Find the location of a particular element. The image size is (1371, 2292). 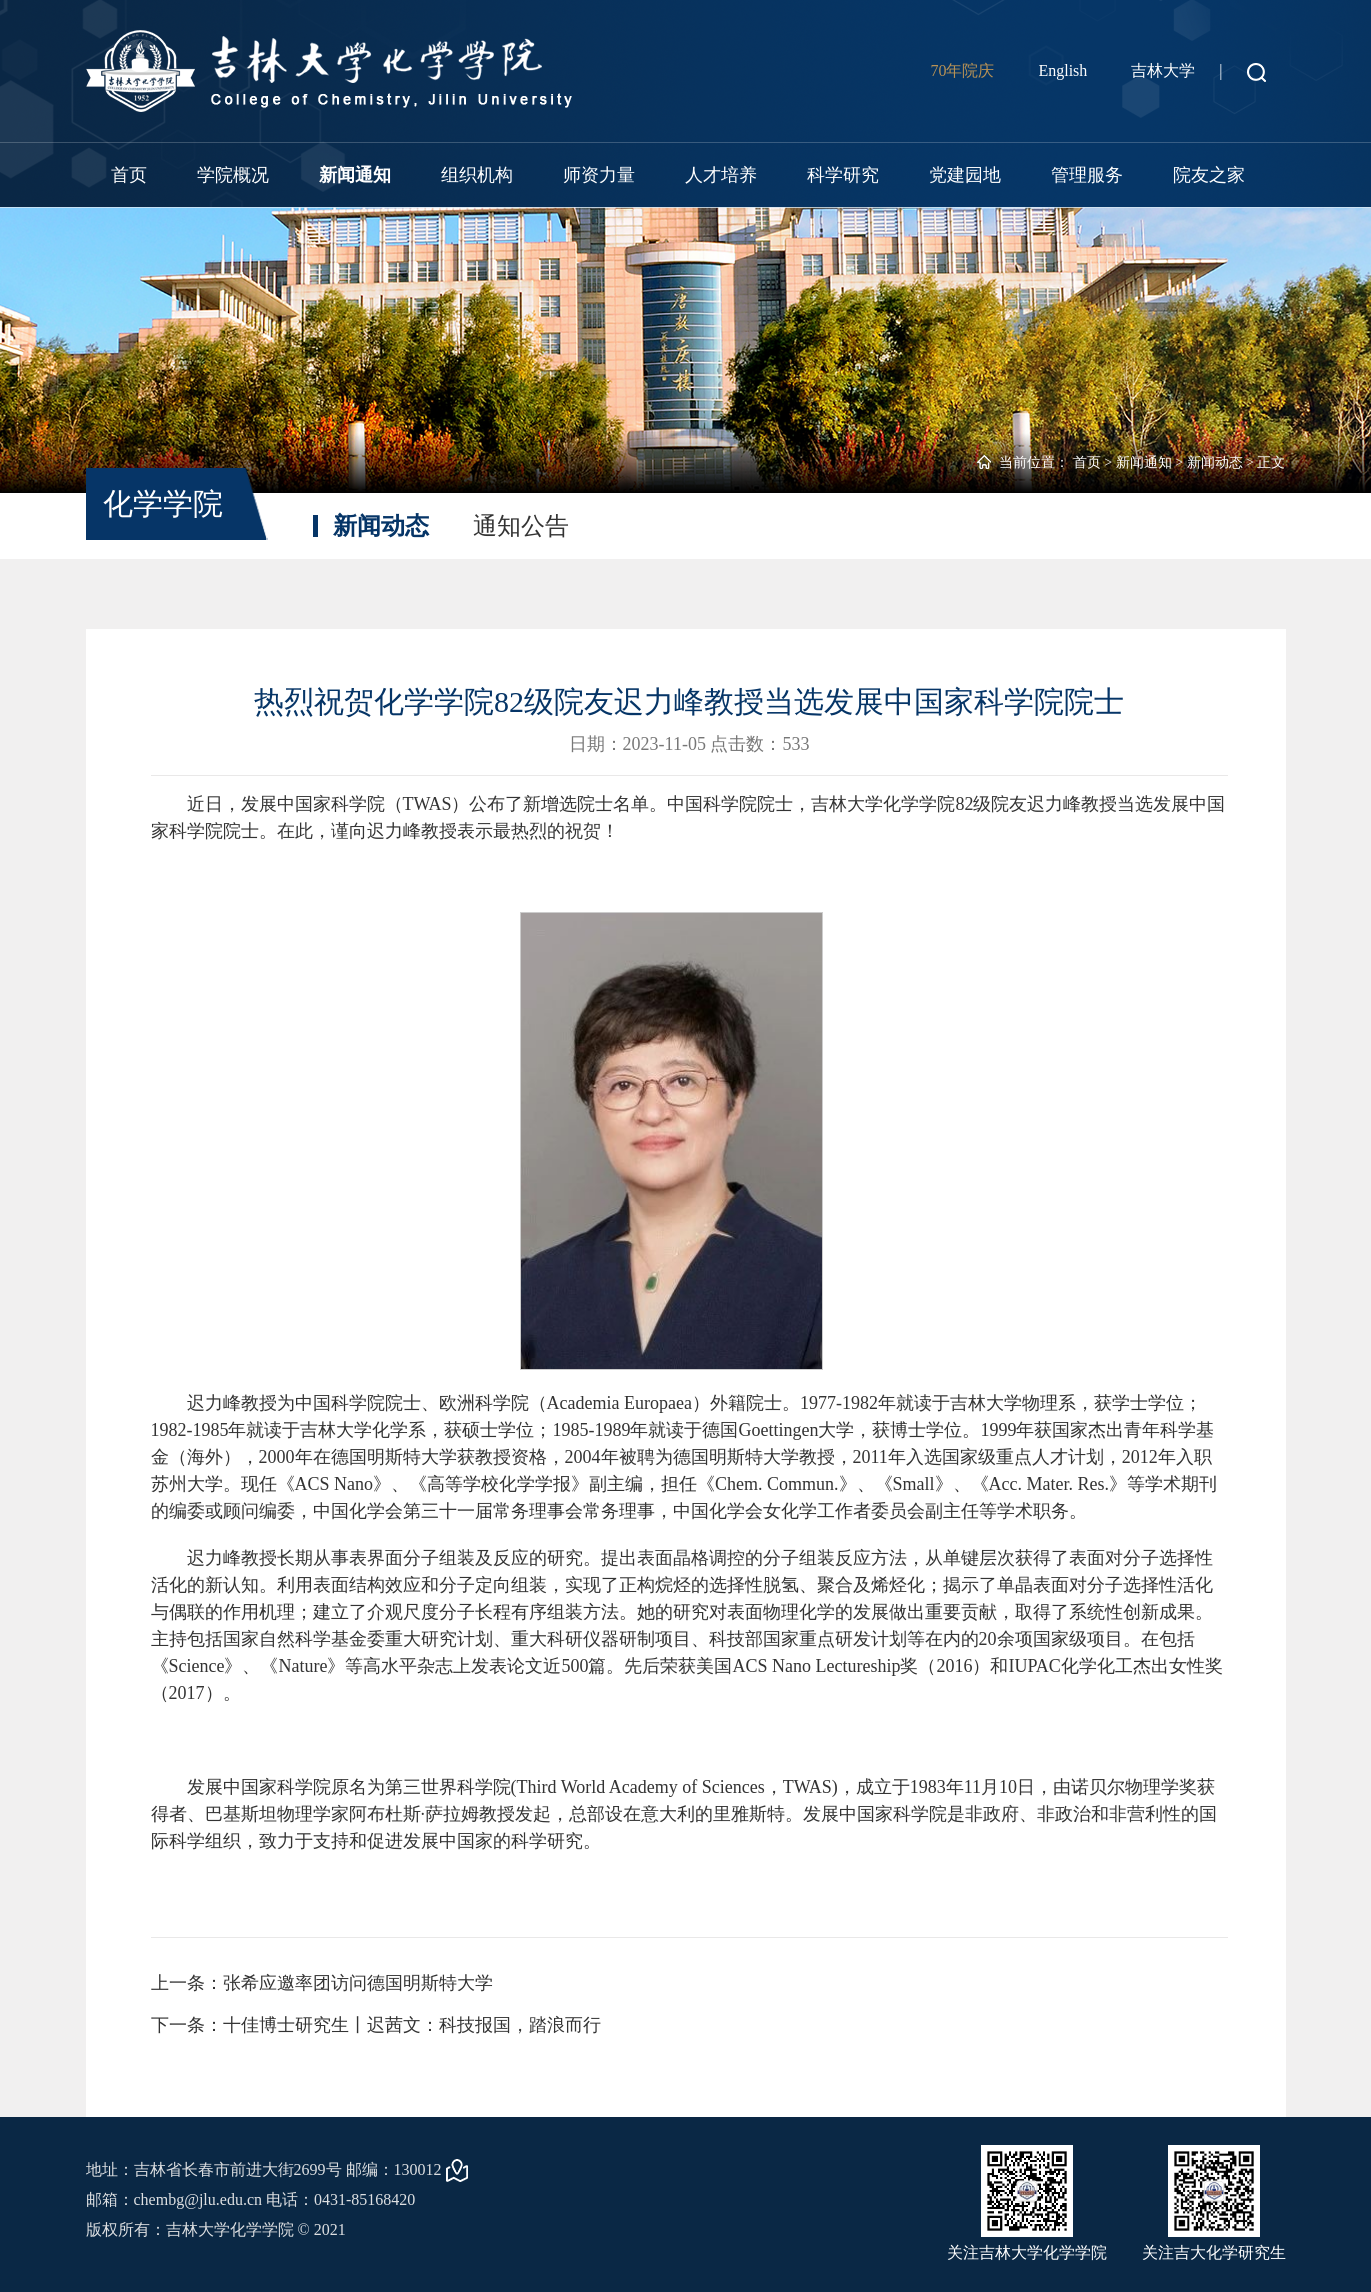

首页 is located at coordinates (129, 175).